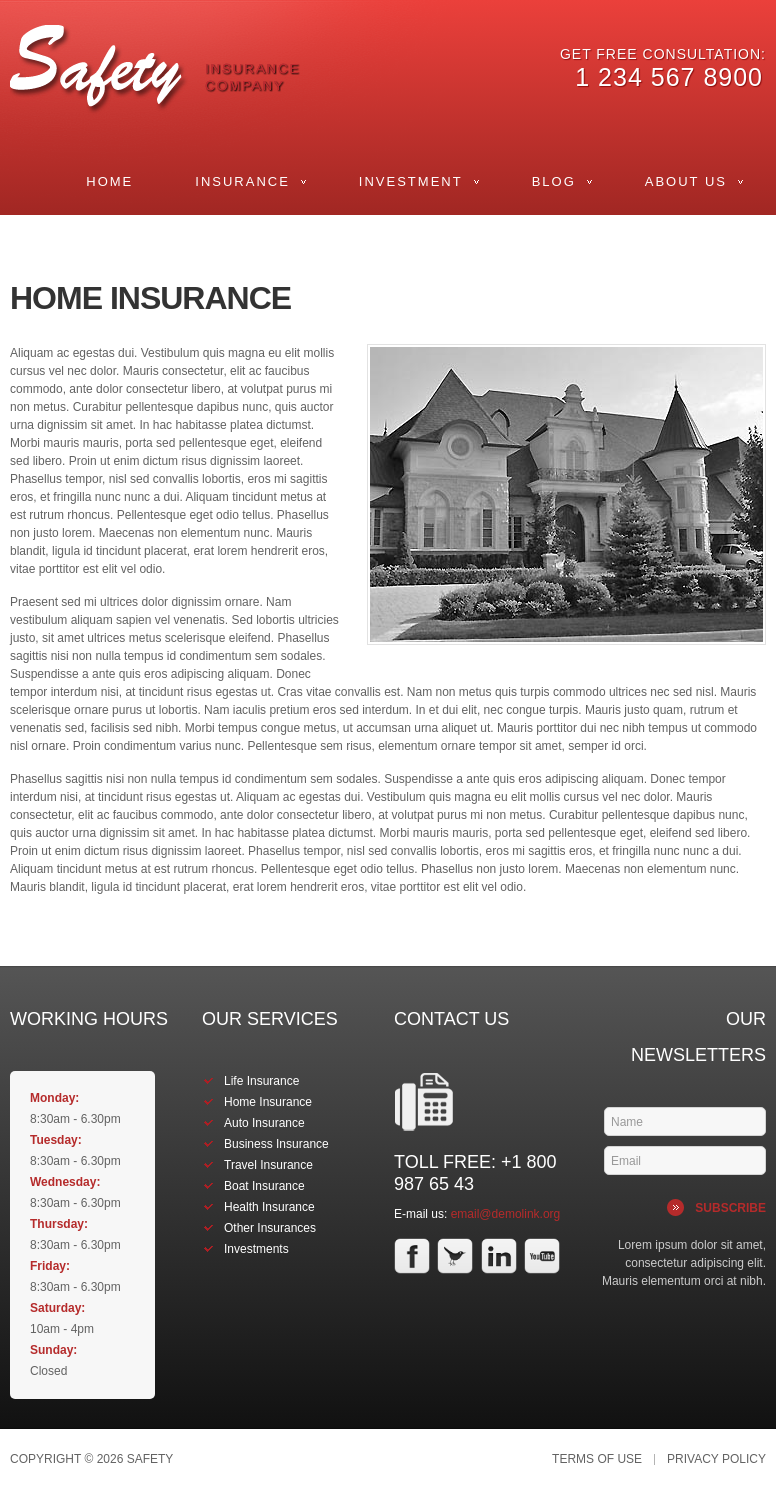 The height and width of the screenshot is (1491, 776). Describe the element at coordinates (270, 1228) in the screenshot. I see `Other Insurances` at that location.